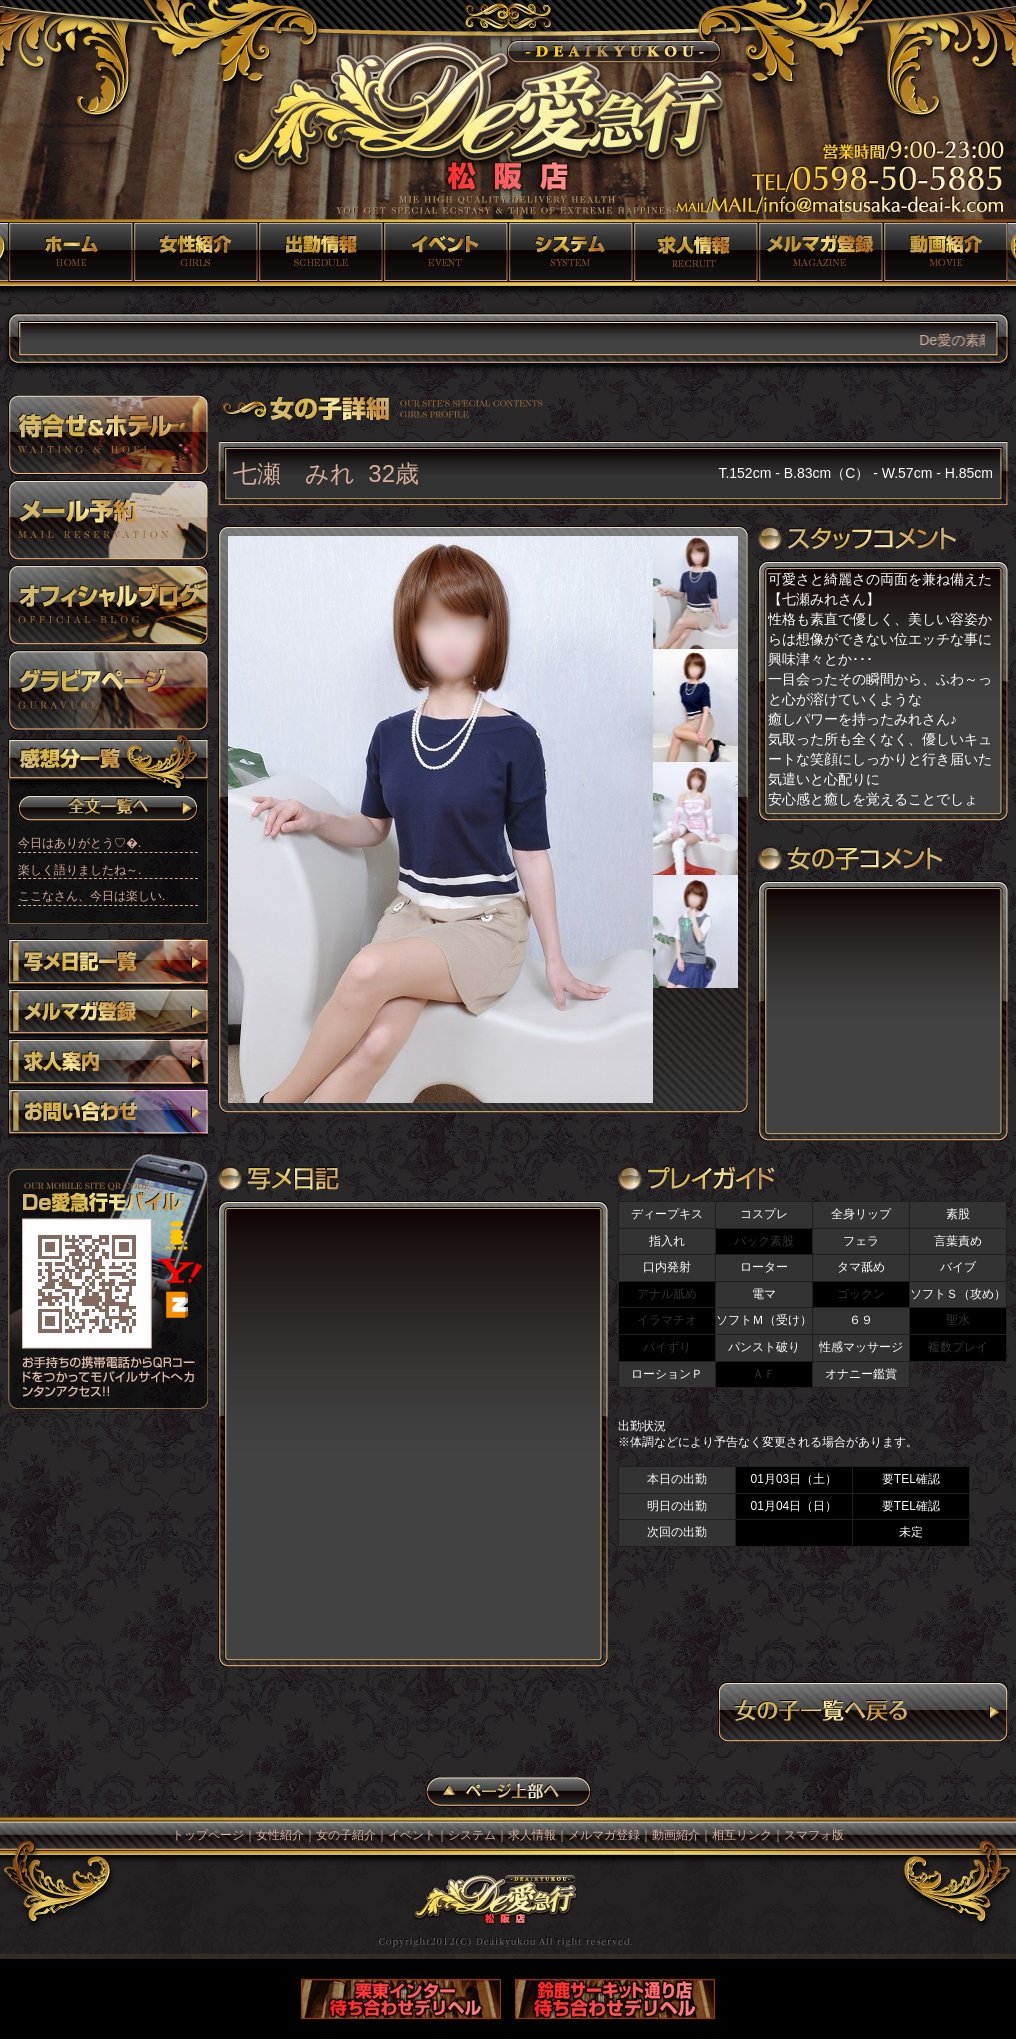 Image resolution: width=1016 pixels, height=2039 pixels. What do you see at coordinates (445, 252) in the screenshot?
I see `イベント` at bounding box center [445, 252].